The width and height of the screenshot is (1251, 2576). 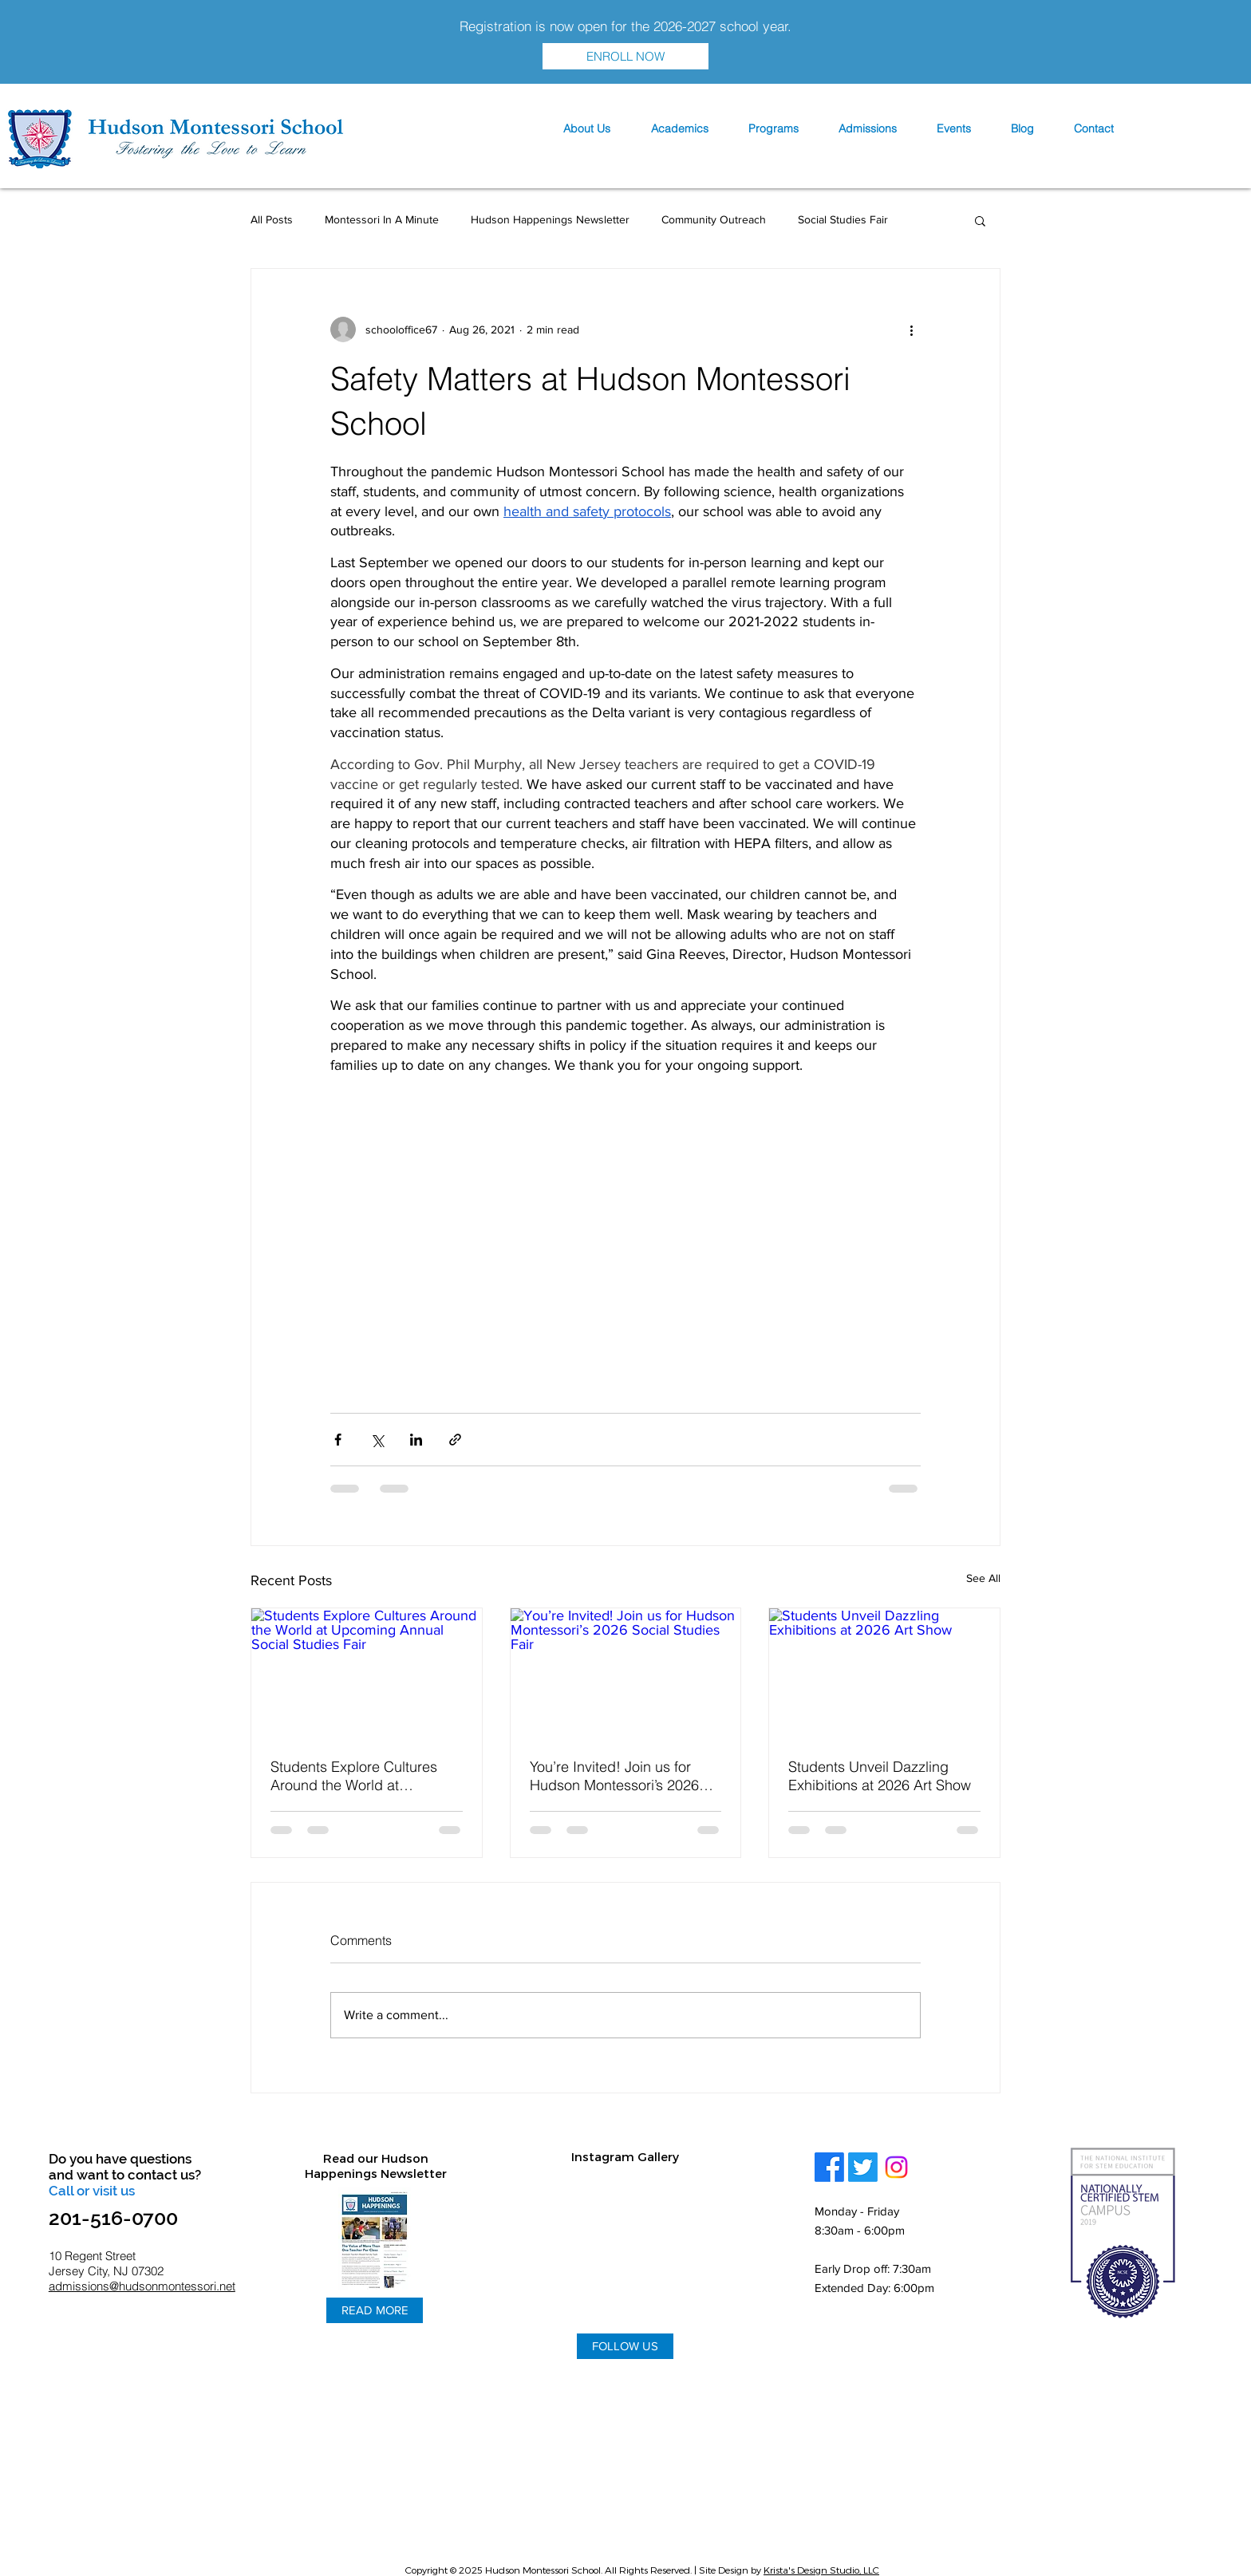 What do you see at coordinates (455, 1439) in the screenshot?
I see `[Share via link]` at bounding box center [455, 1439].